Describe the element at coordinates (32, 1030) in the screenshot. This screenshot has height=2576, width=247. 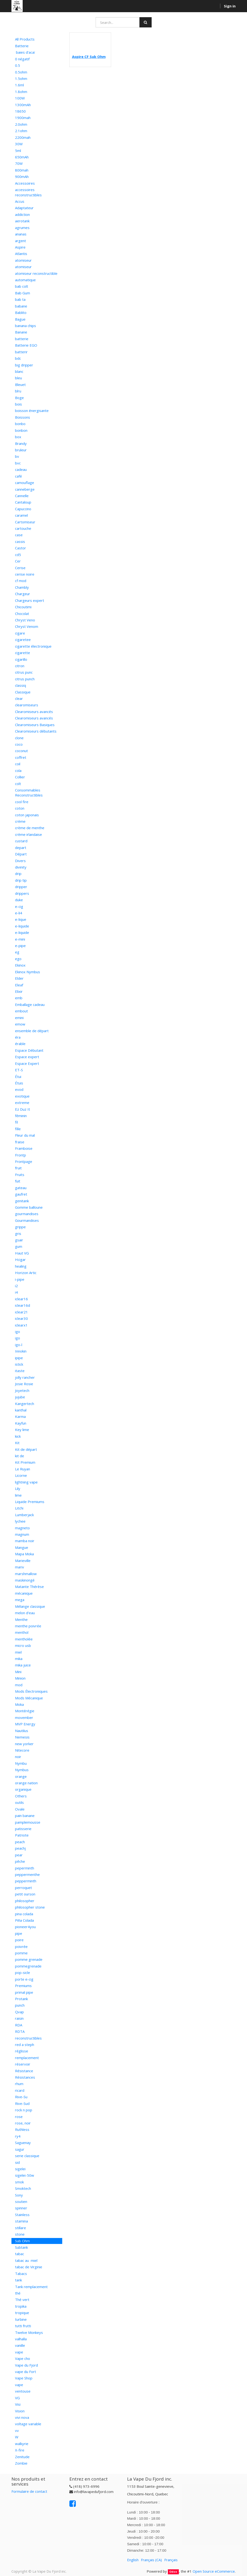
I see `ensemble de départ` at that location.